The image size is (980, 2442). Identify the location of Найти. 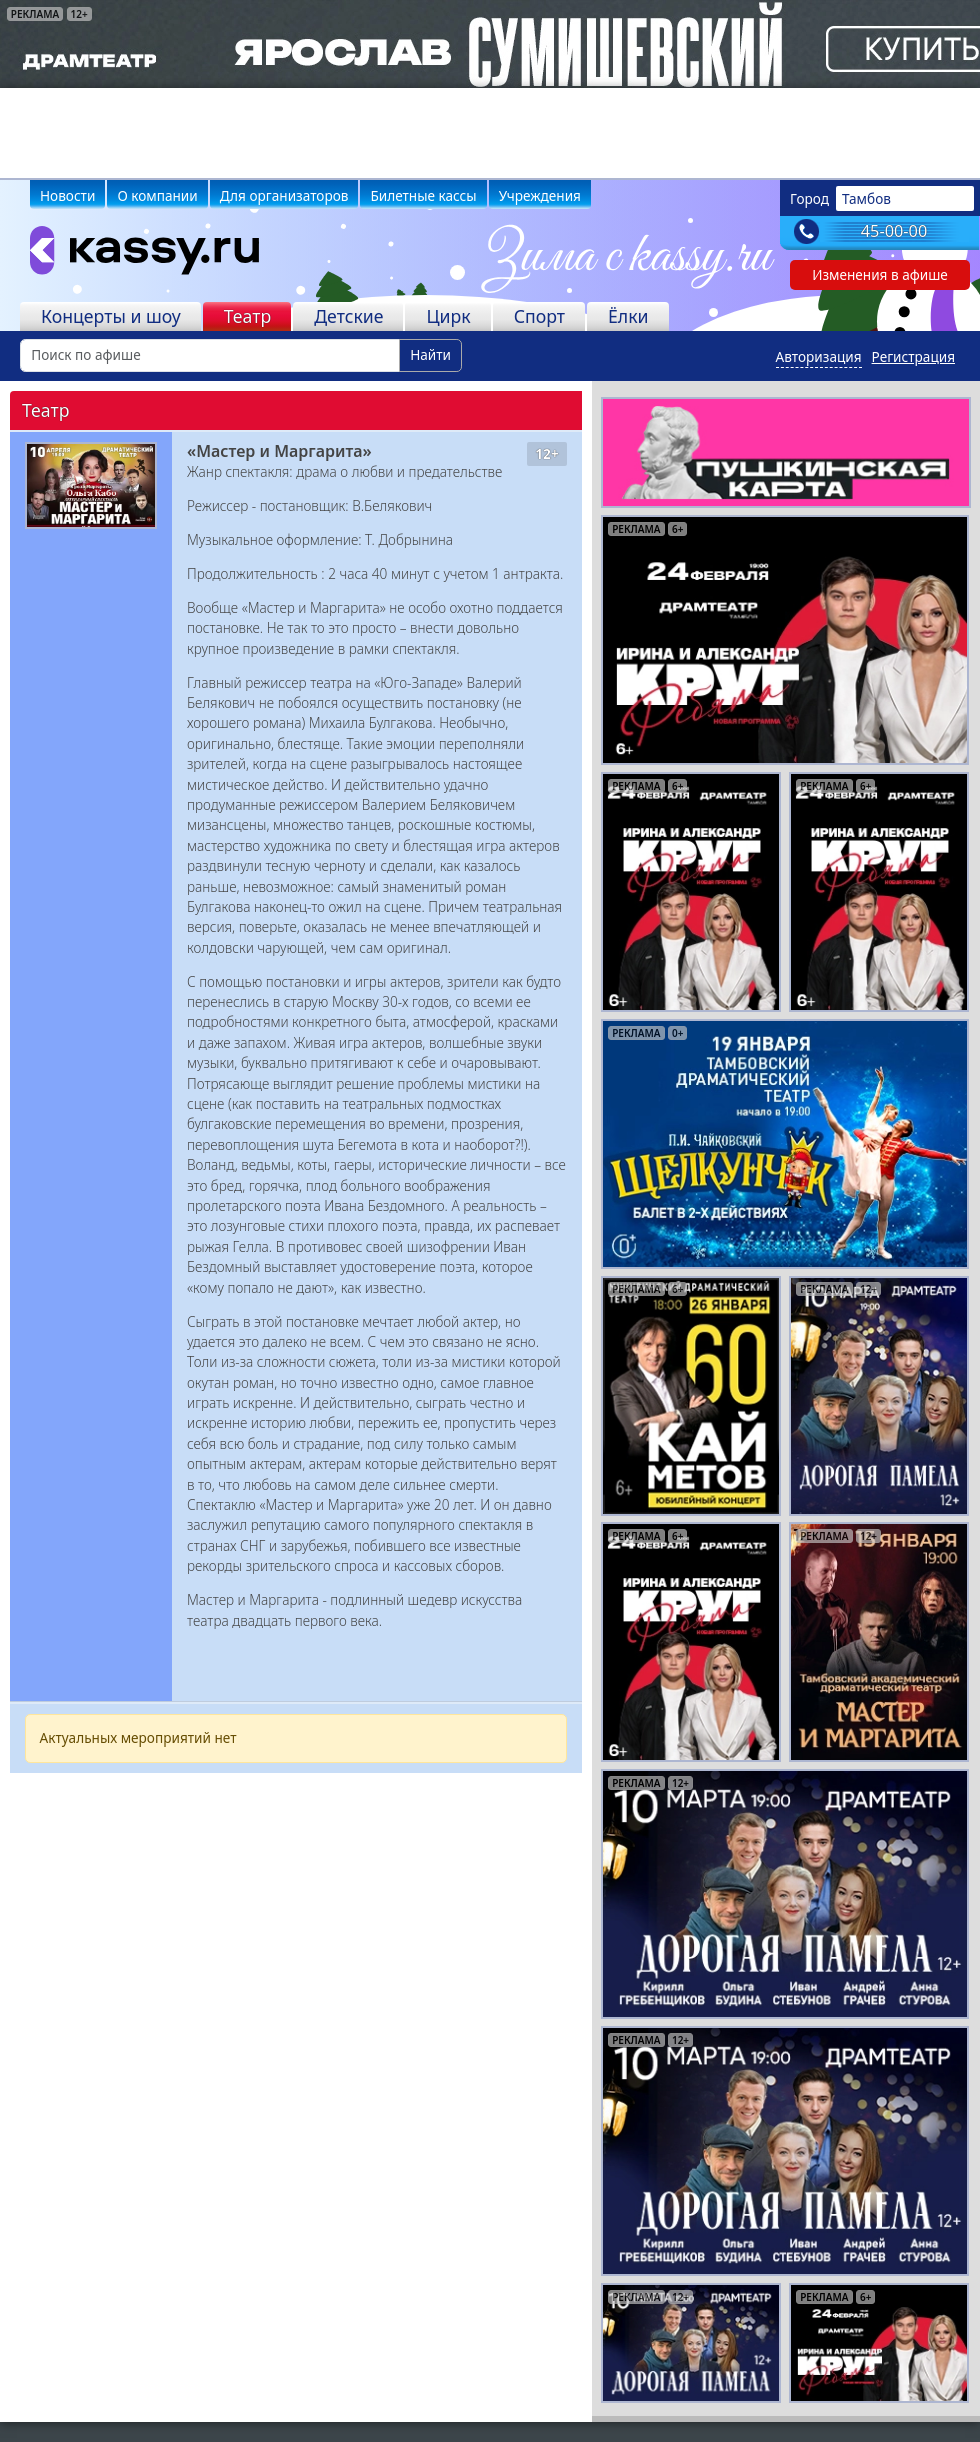
(430, 354).